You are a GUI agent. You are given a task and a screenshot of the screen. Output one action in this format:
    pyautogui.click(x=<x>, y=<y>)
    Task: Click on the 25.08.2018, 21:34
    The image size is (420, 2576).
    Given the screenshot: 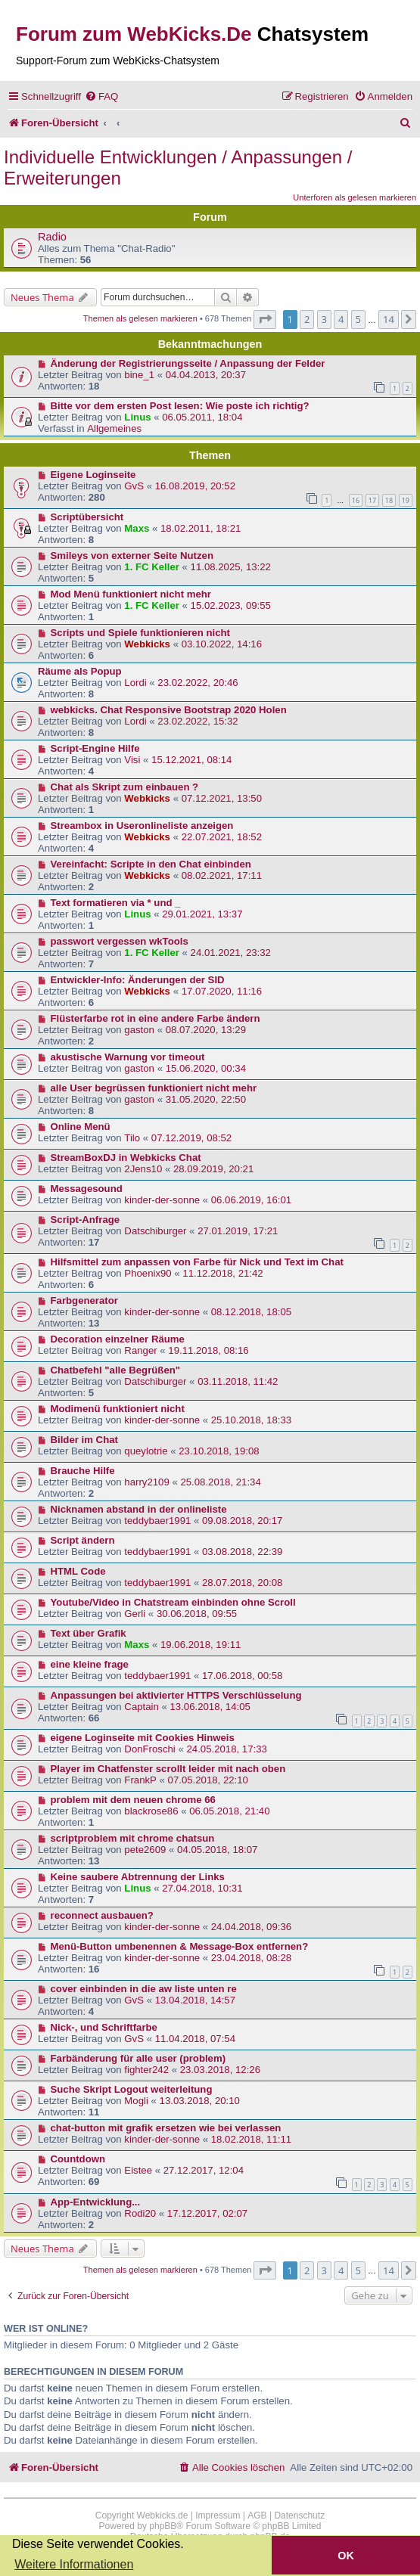 What is the action you would take?
    pyautogui.click(x=220, y=1482)
    